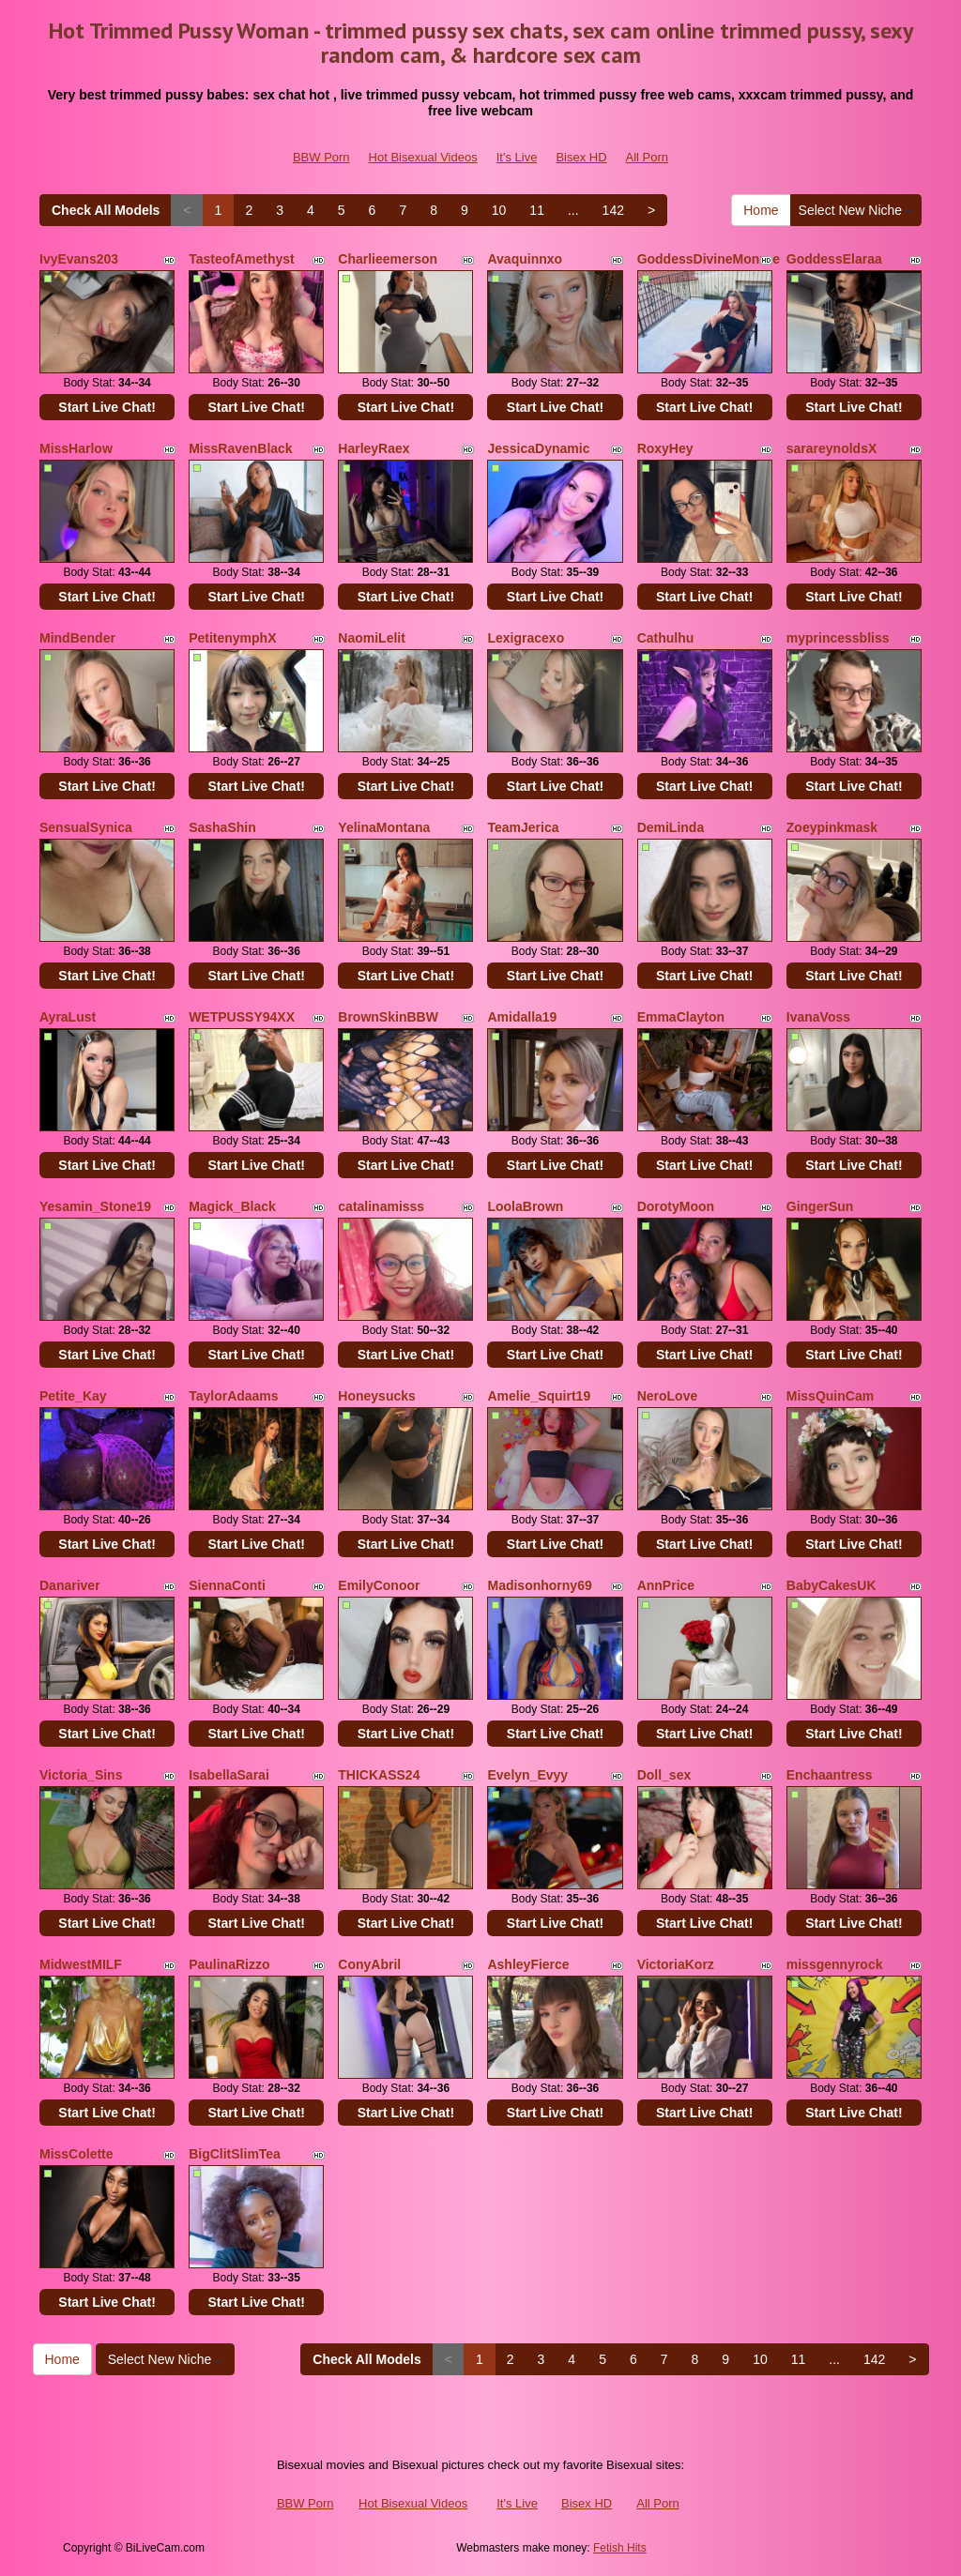  I want to click on Start Live Chat!, so click(106, 407).